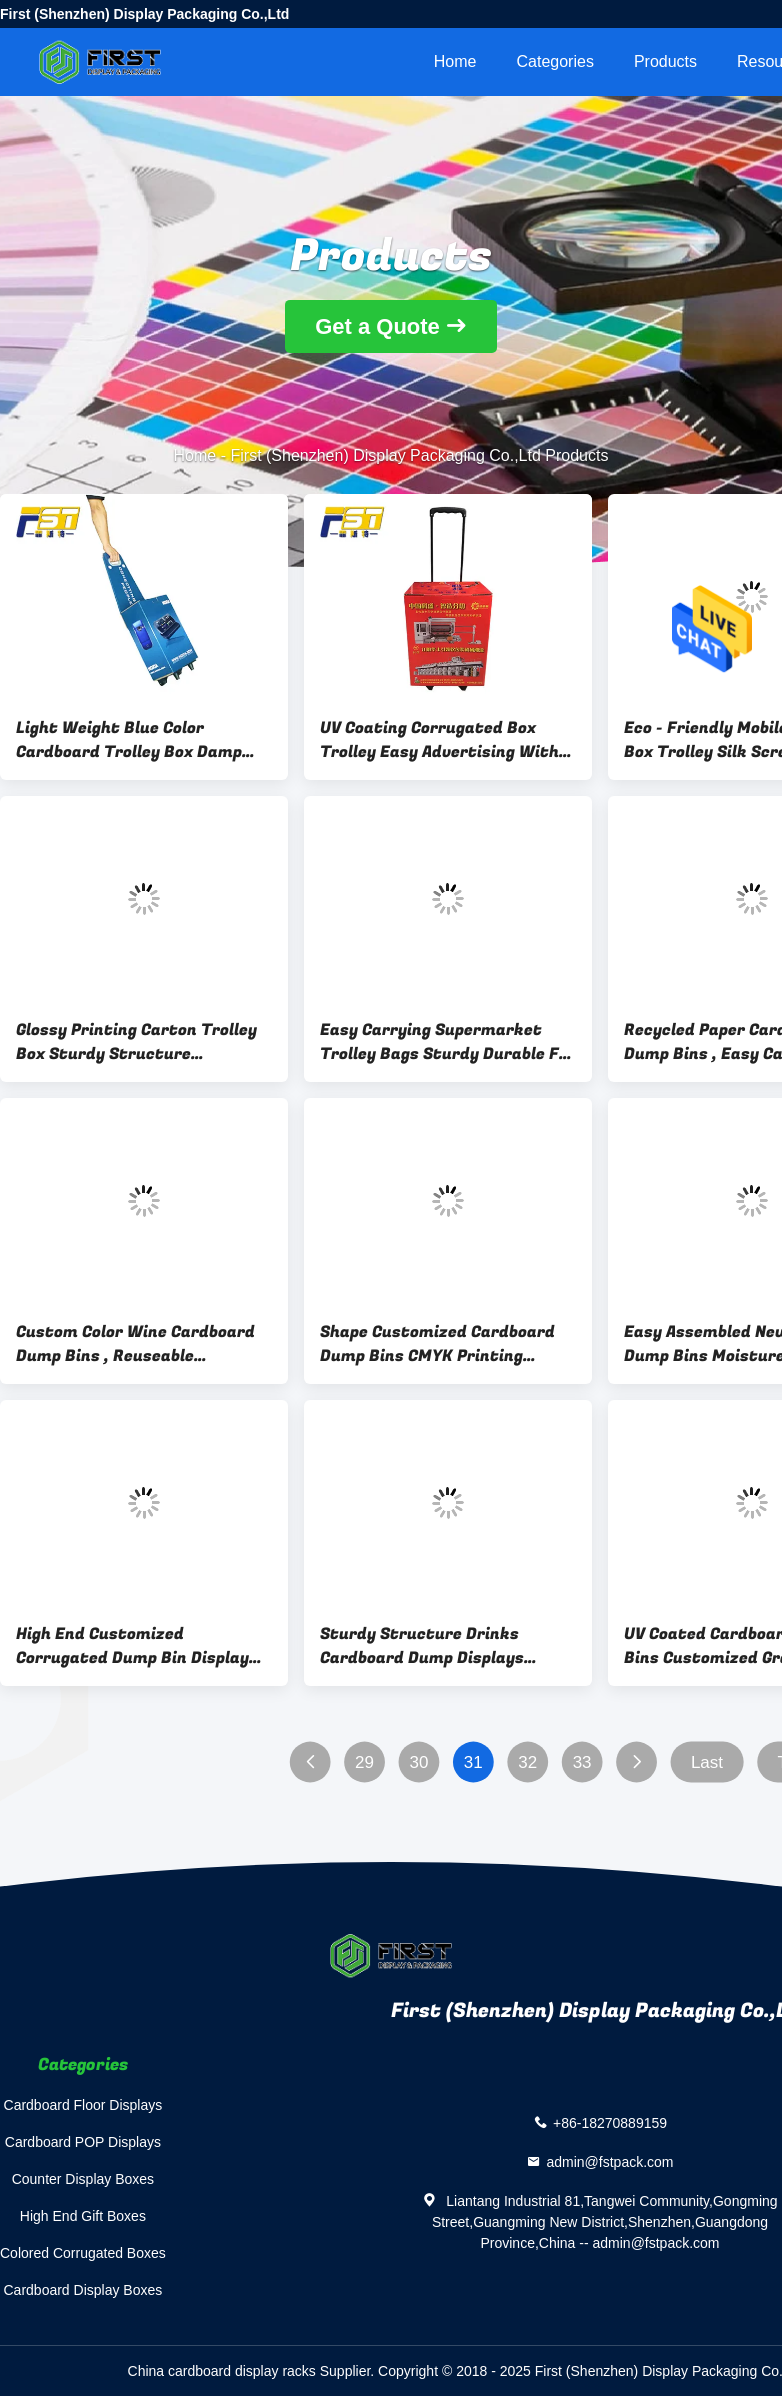 This screenshot has width=782, height=2396. I want to click on Cardboard POP Displays, so click(83, 2142).